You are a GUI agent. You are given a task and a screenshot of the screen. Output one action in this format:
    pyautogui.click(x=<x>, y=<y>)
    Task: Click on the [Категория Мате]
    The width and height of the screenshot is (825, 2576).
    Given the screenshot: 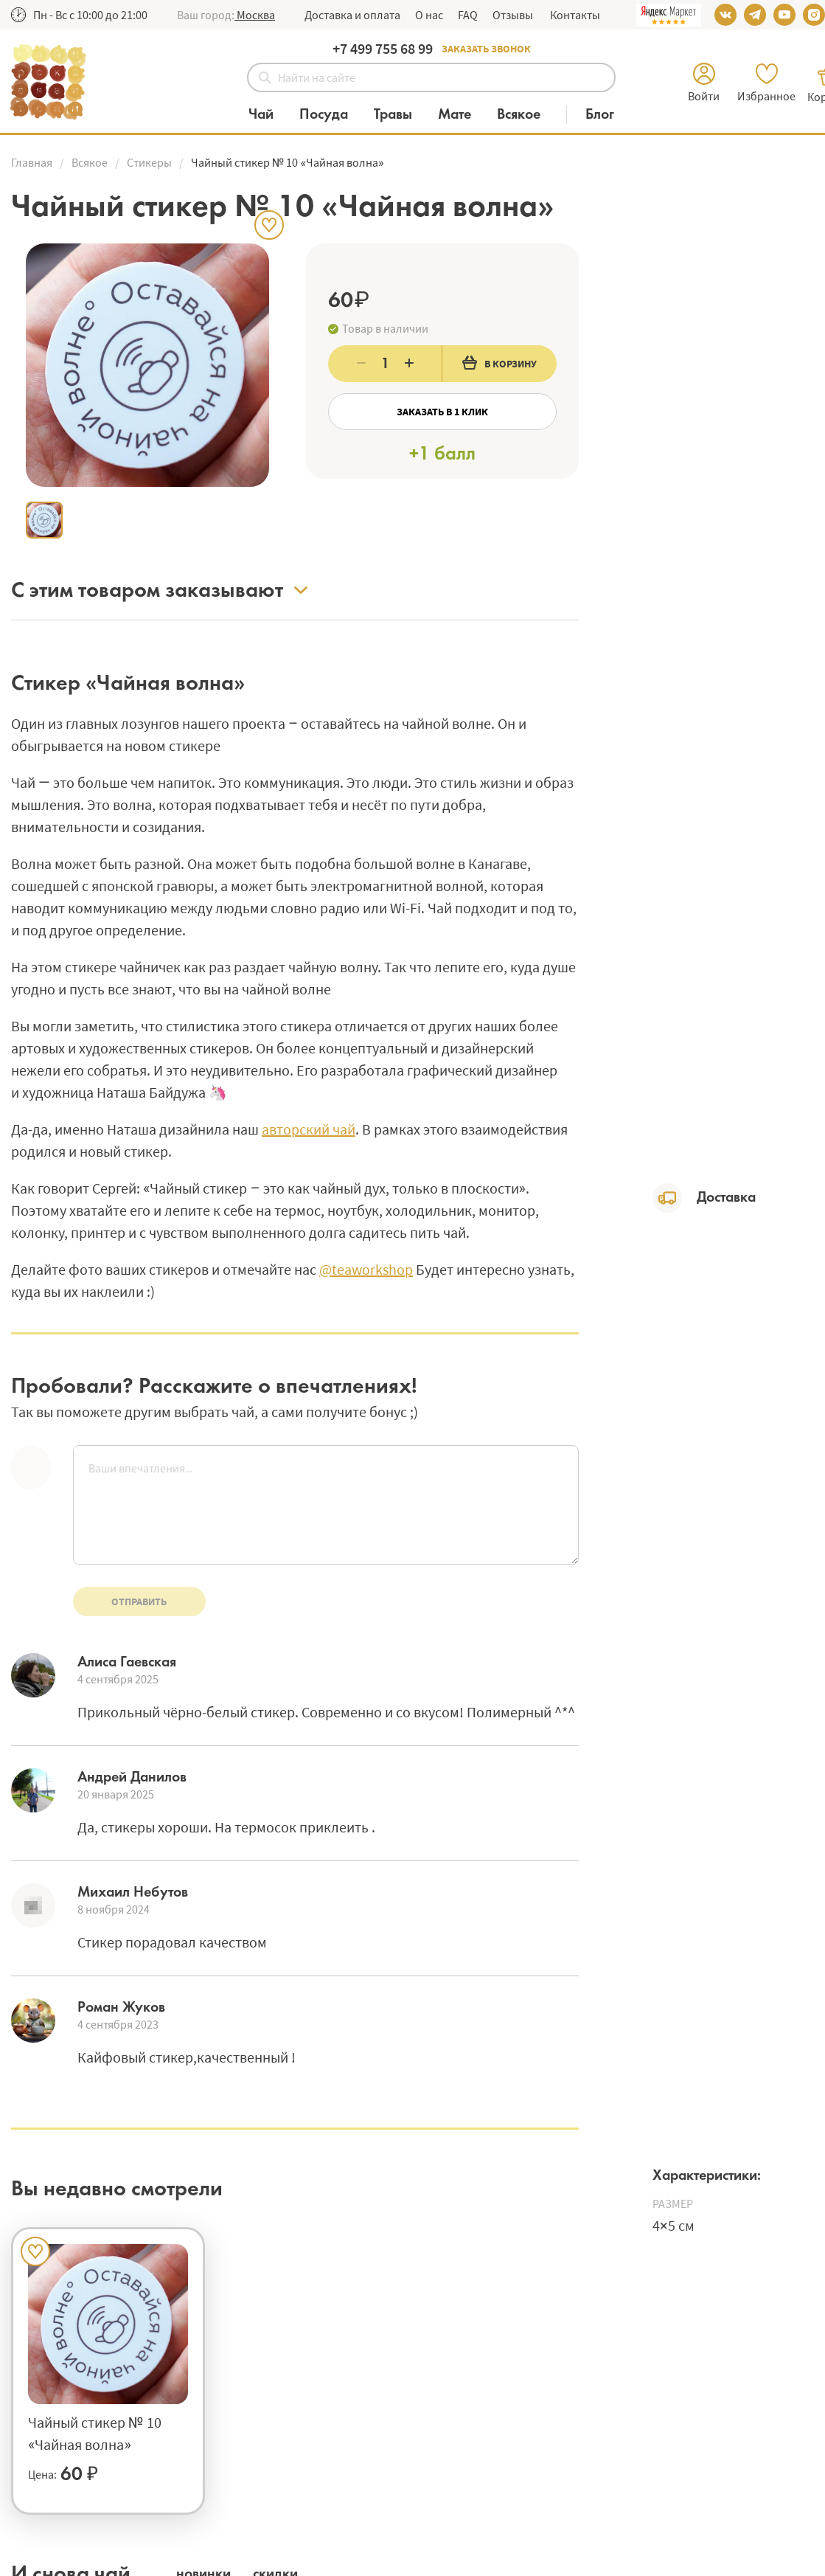 What is the action you would take?
    pyautogui.click(x=462, y=114)
    